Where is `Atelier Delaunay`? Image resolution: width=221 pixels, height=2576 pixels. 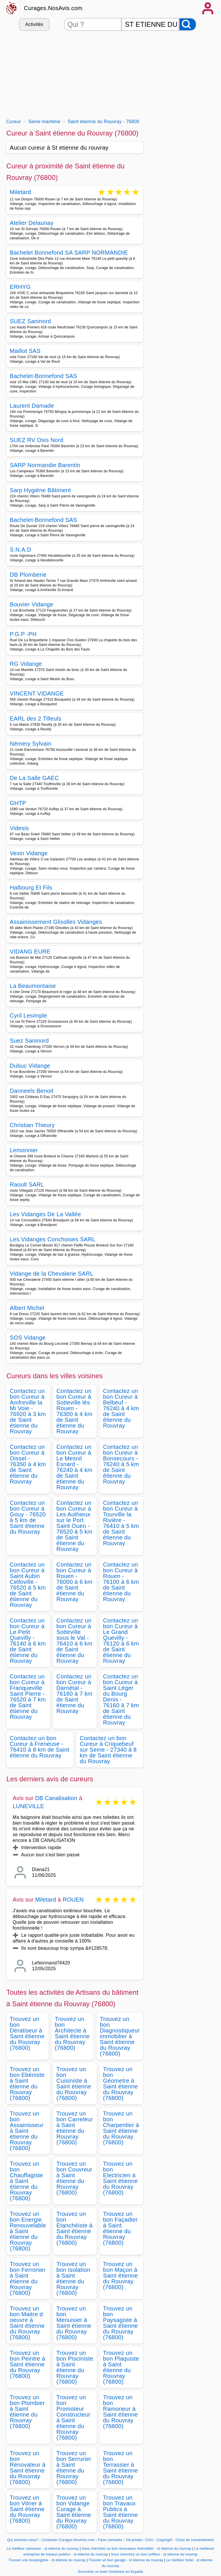
Atelier Delaunay is located at coordinates (32, 223).